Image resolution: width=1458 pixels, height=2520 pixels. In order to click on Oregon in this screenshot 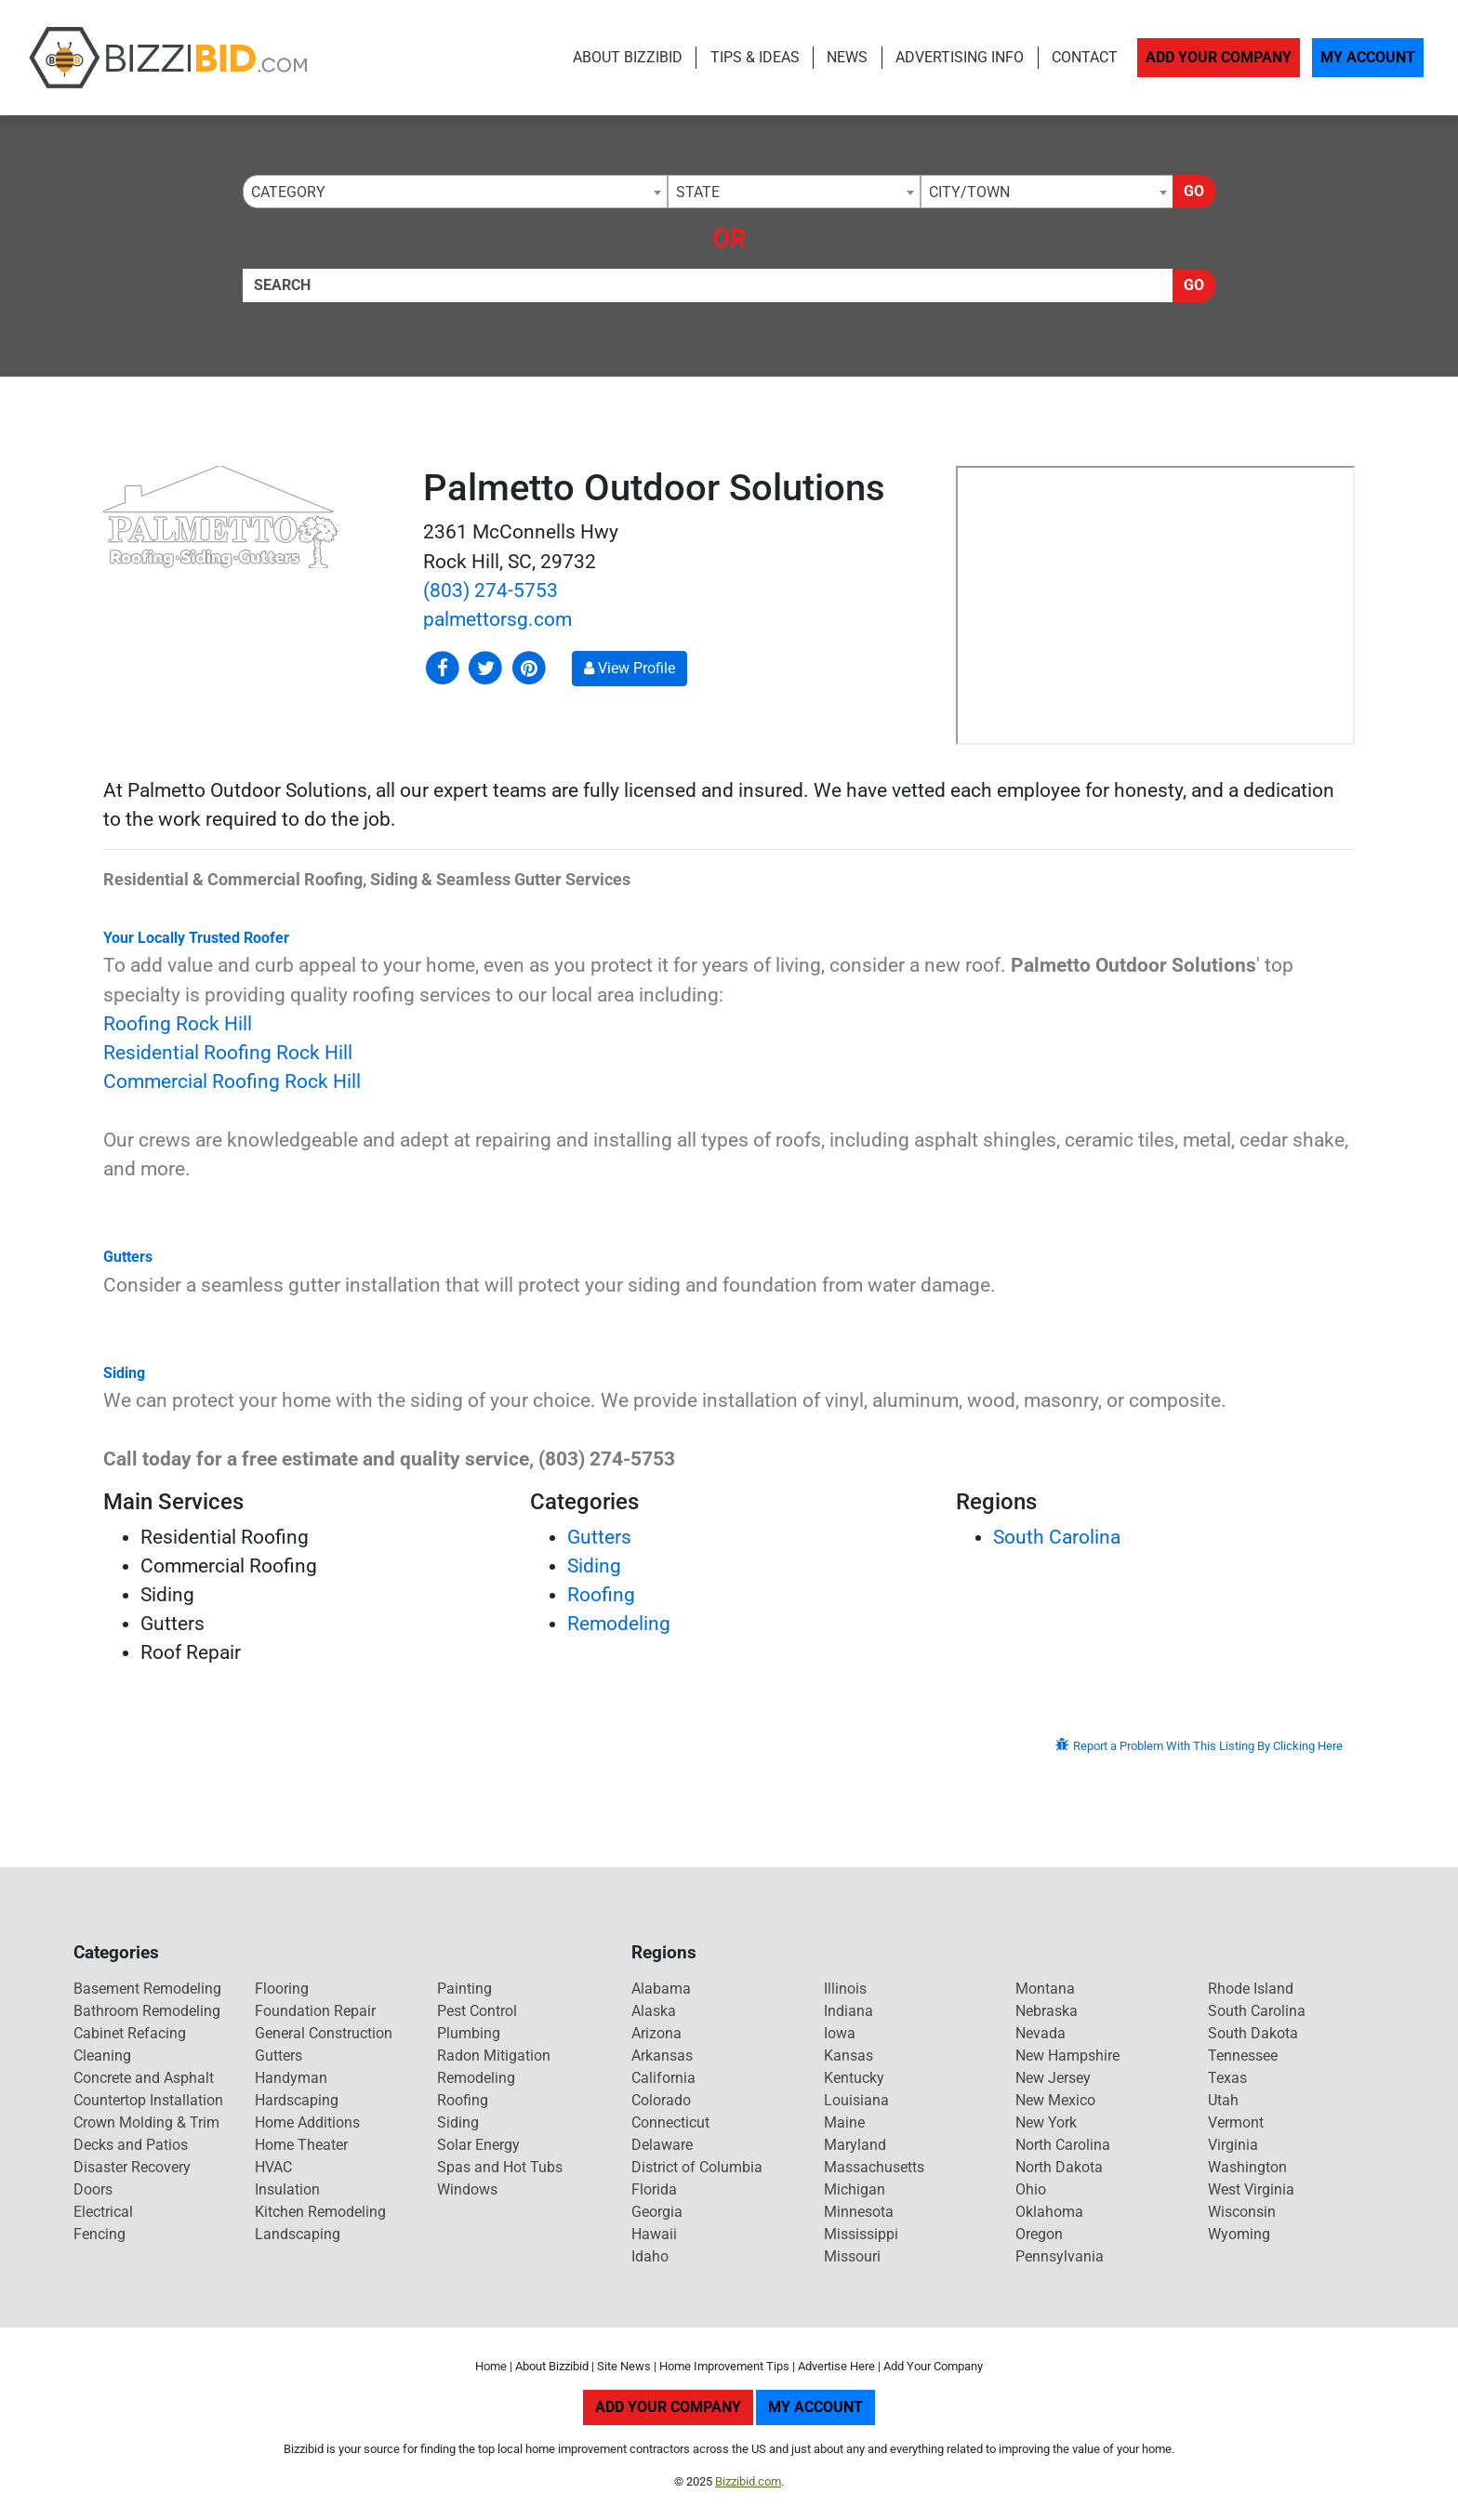, I will do `click(1039, 2234)`.